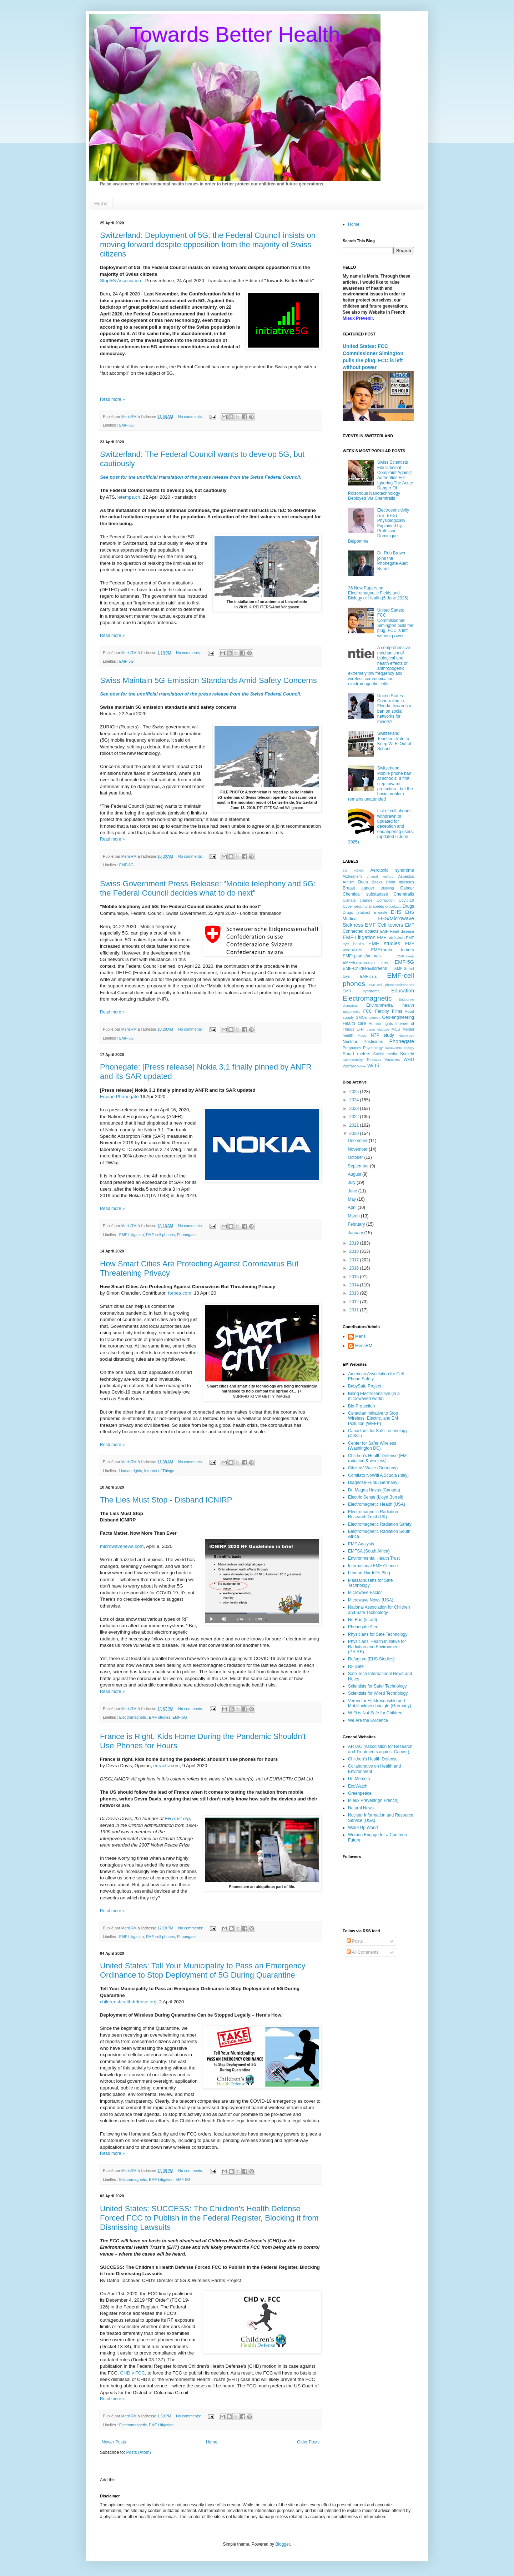 The width and height of the screenshot is (514, 2576). I want to click on United States: FCC Commissioner Simington pulls the plug, FCC is left without power, so click(395, 623).